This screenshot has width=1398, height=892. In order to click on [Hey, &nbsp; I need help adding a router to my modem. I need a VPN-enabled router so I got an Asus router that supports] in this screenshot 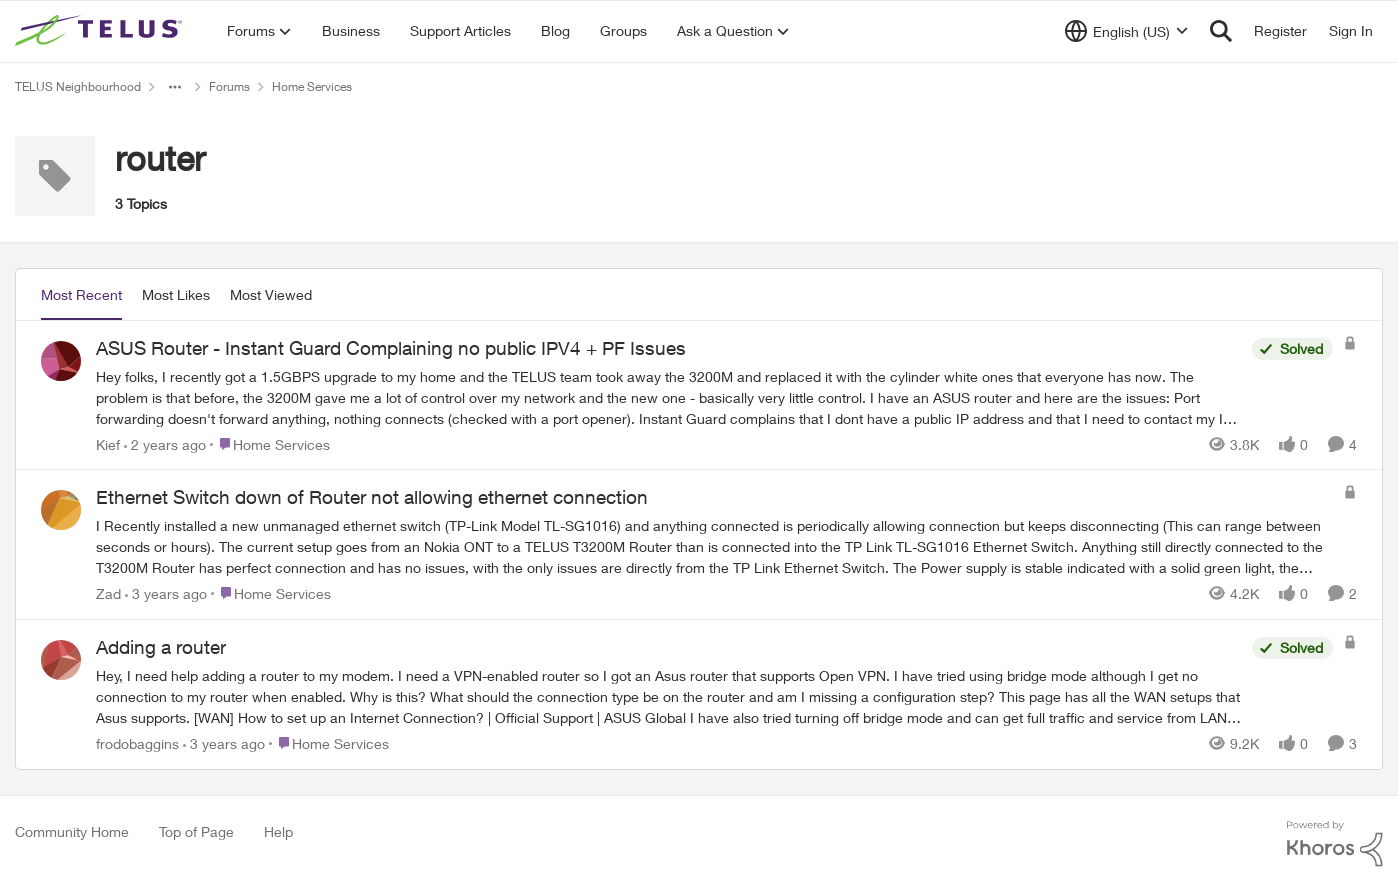, I will do `click(669, 696)`.